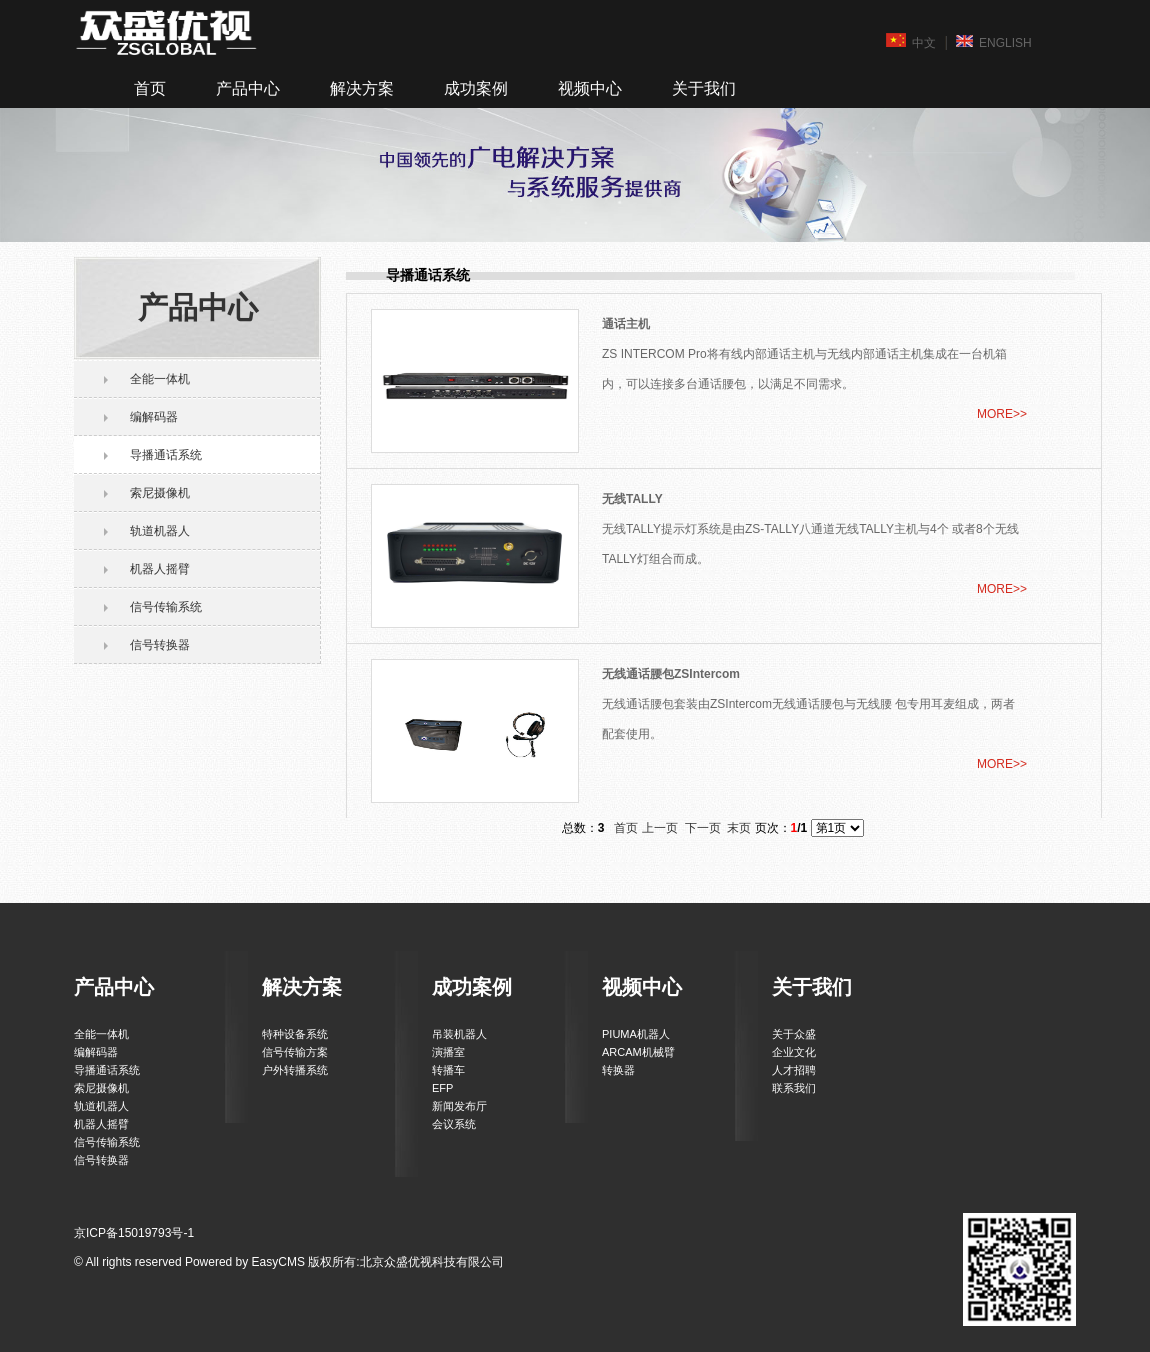 Image resolution: width=1150 pixels, height=1352 pixels. What do you see at coordinates (1002, 414) in the screenshot?
I see `MORE>>` at bounding box center [1002, 414].